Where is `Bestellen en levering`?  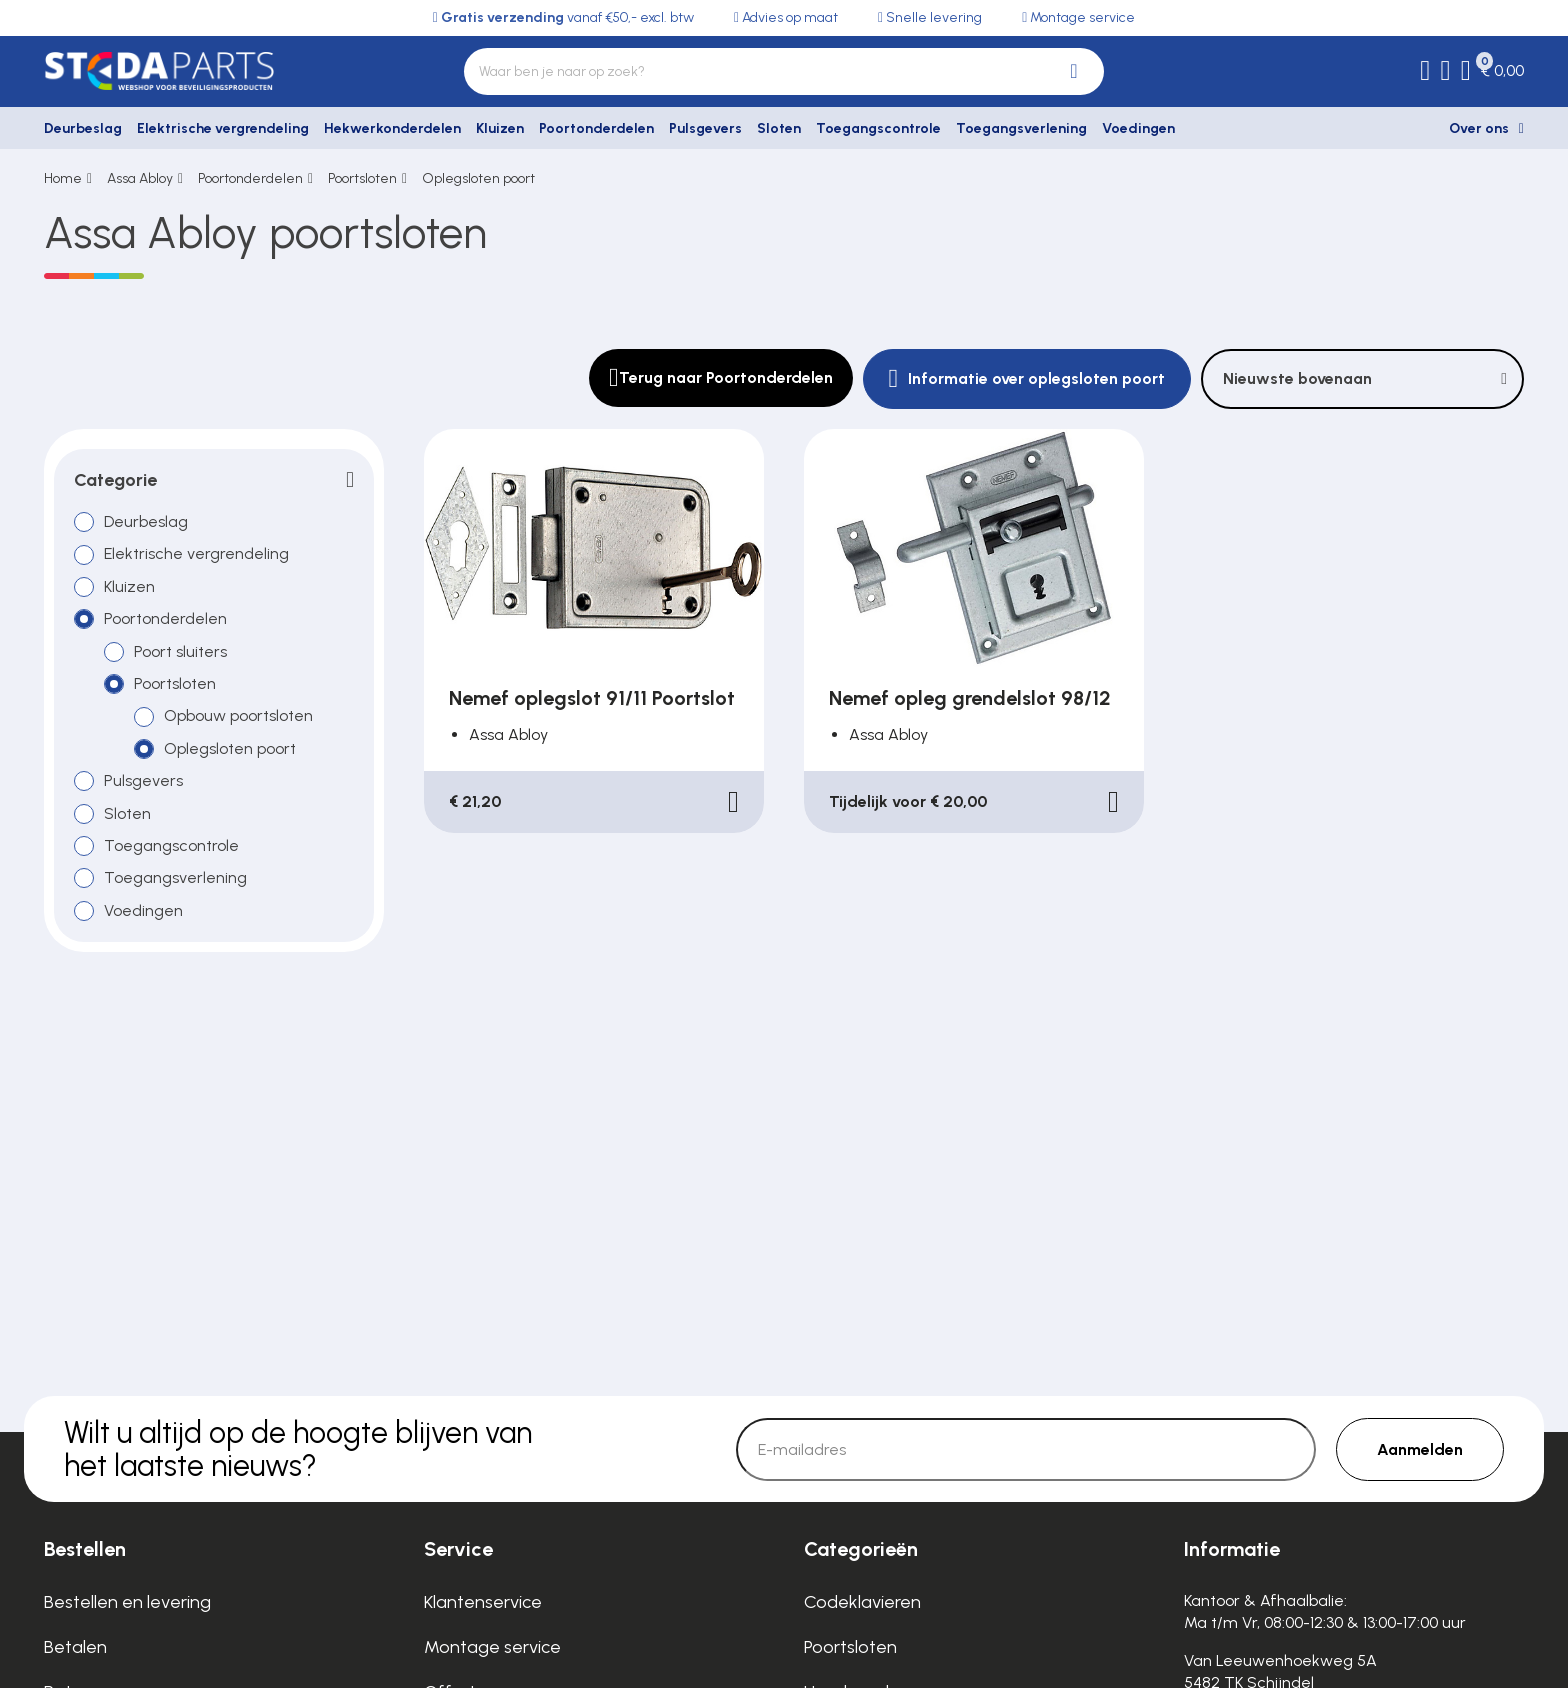
Bestellen en levering is located at coordinates (127, 1602).